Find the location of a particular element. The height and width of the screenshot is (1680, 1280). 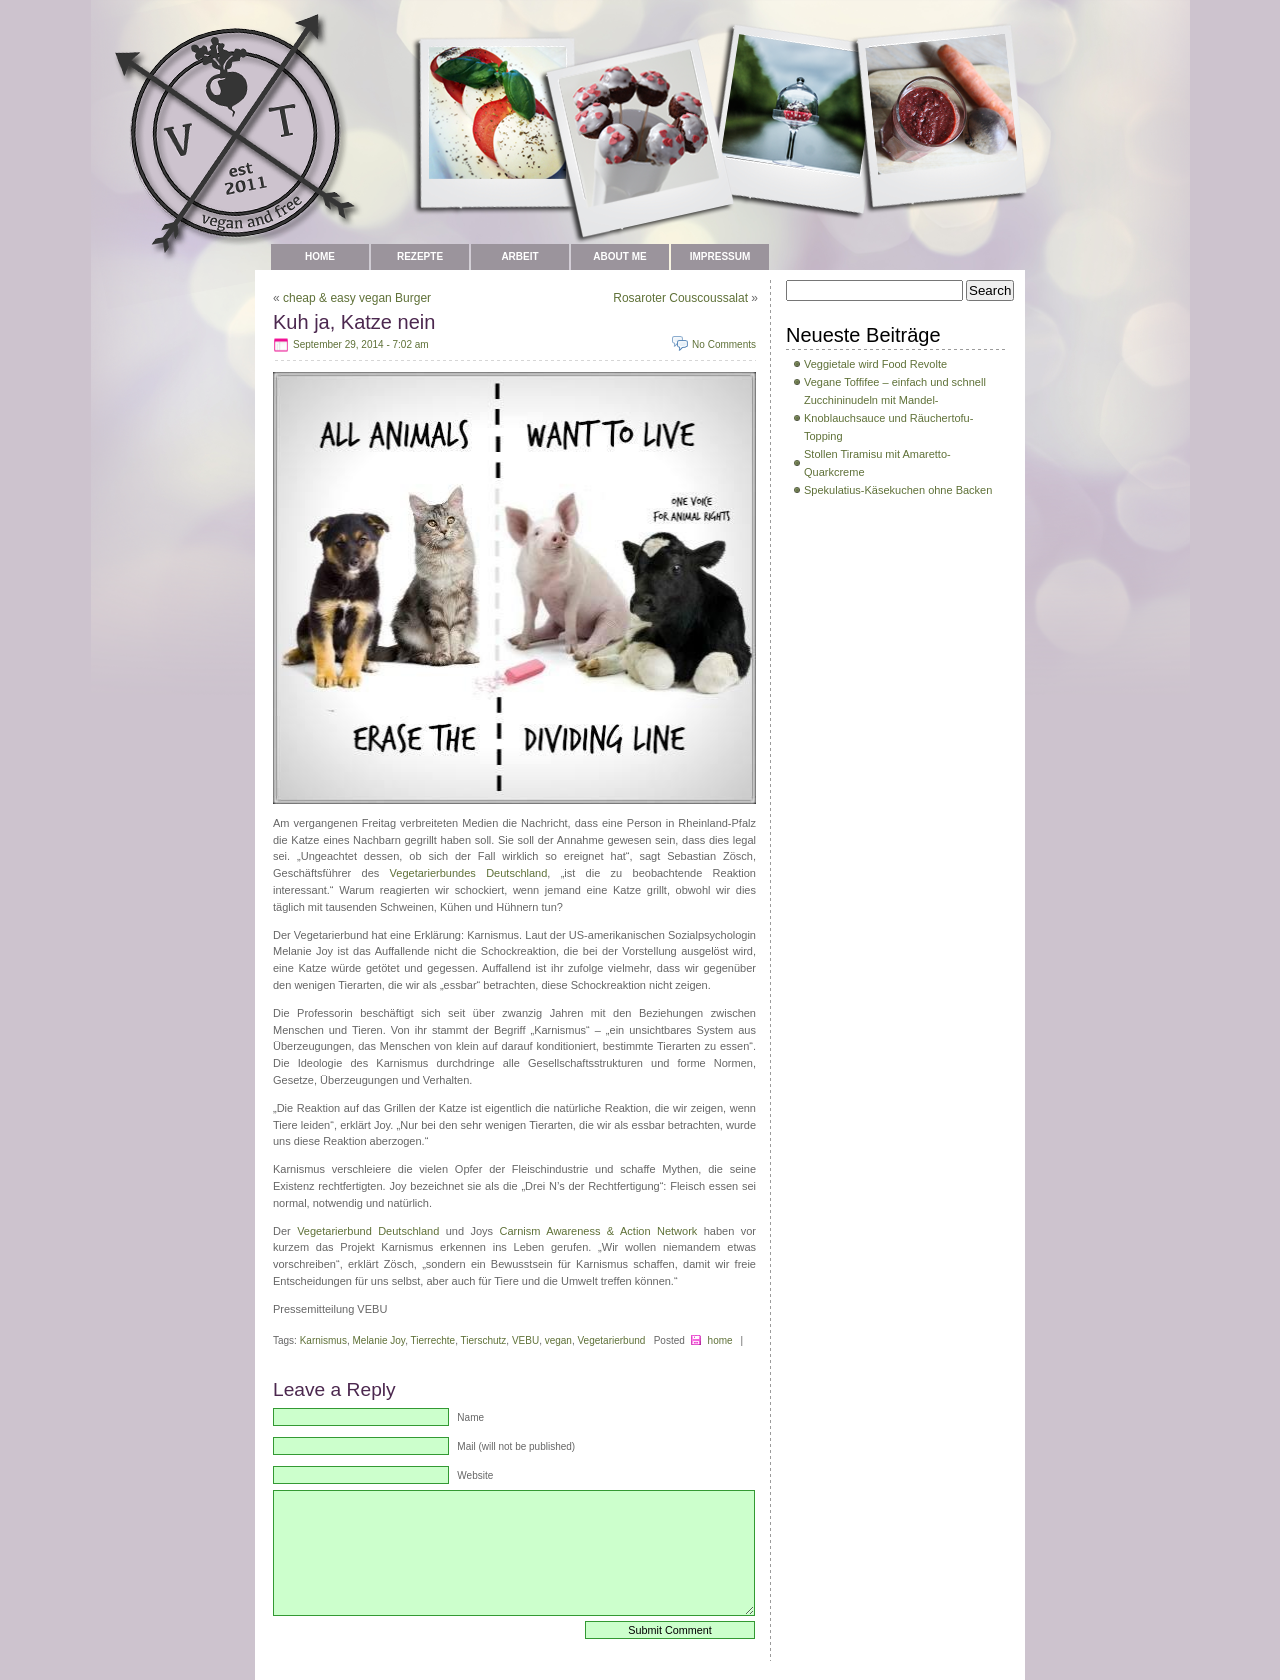

VEBU is located at coordinates (525, 1340).